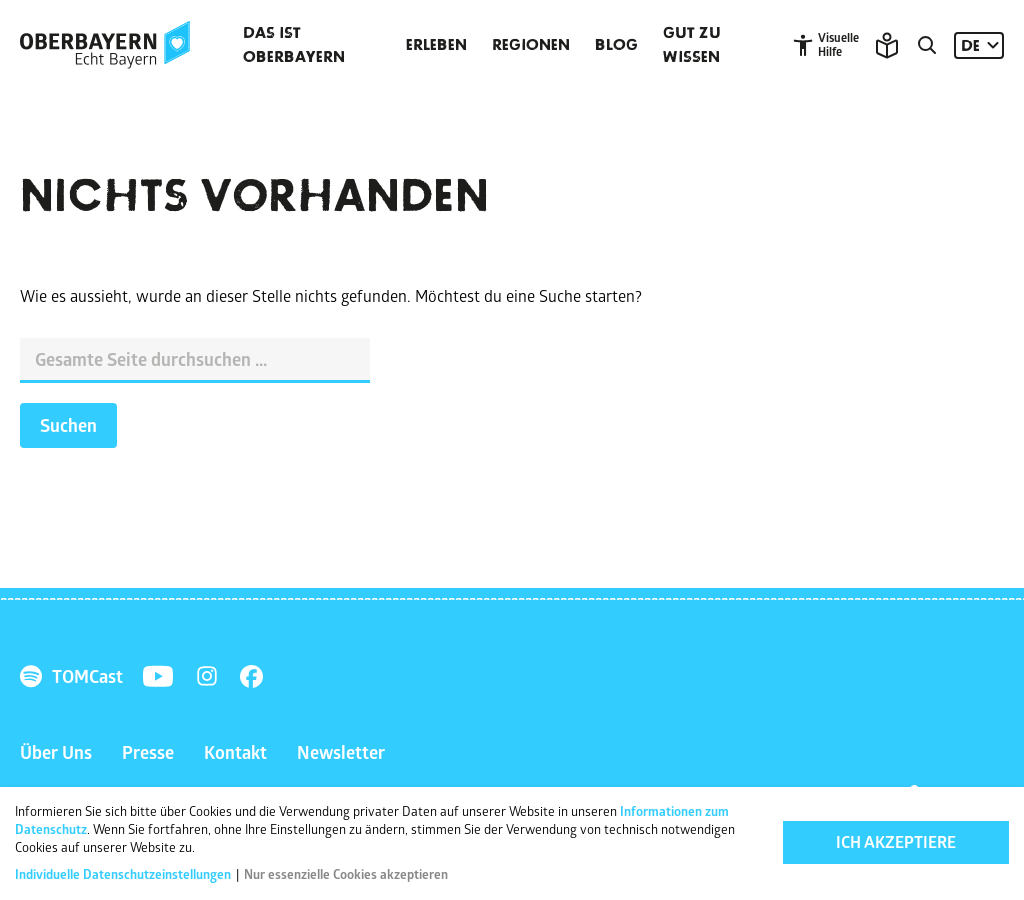  I want to click on Ich akzeptiere [button], so click(896, 843).